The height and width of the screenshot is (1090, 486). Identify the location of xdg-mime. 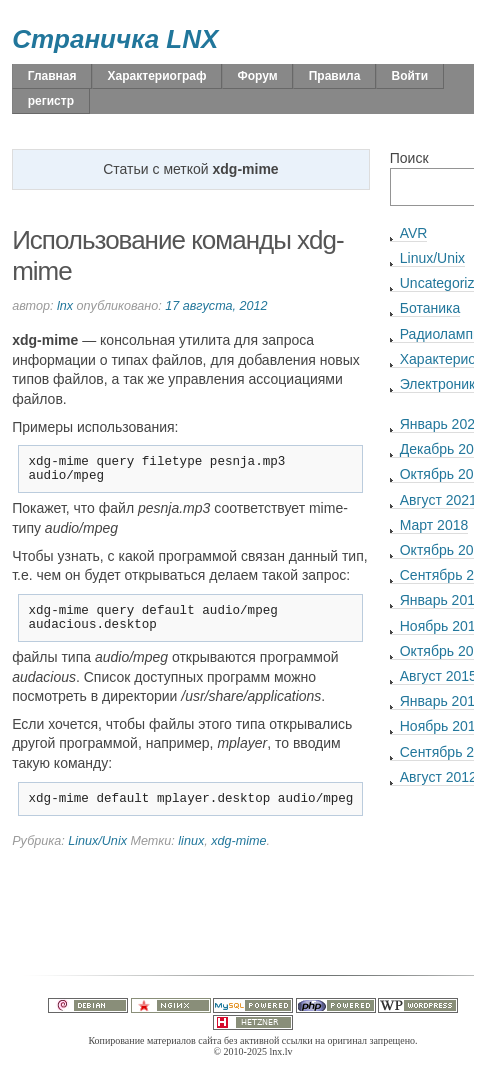
(238, 856).